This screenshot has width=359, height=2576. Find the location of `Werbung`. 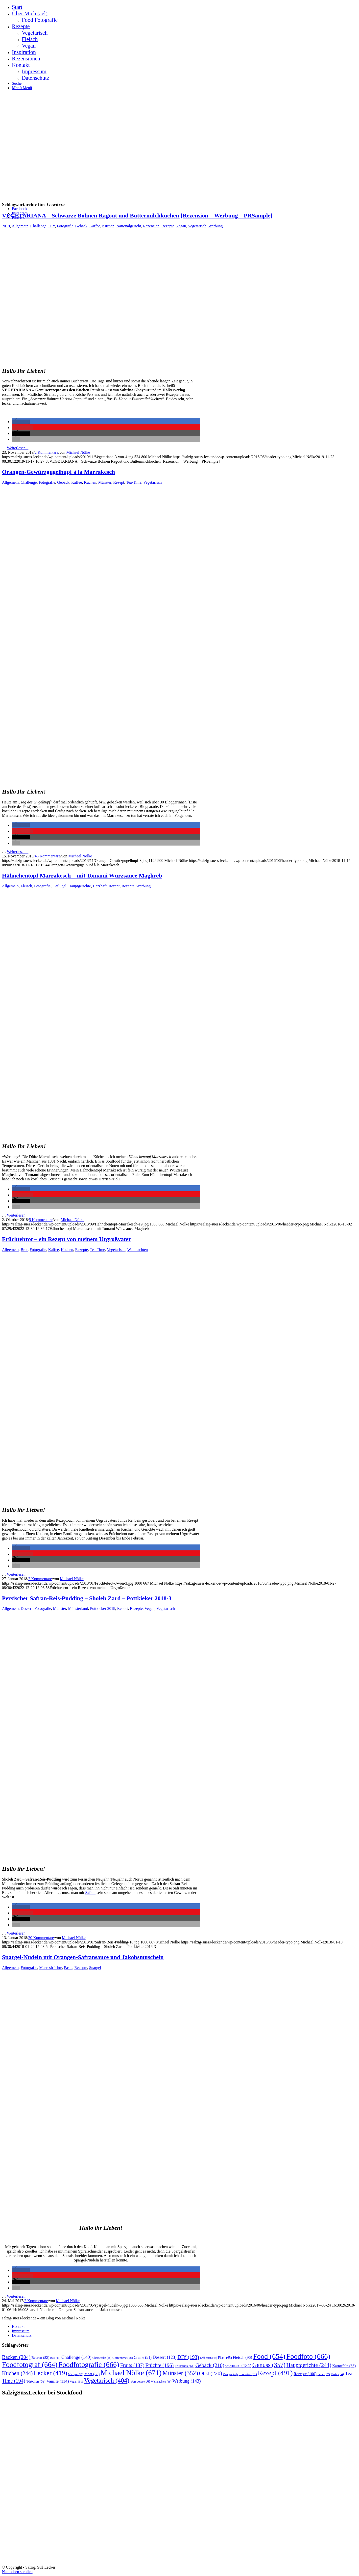

Werbung is located at coordinates (215, 226).